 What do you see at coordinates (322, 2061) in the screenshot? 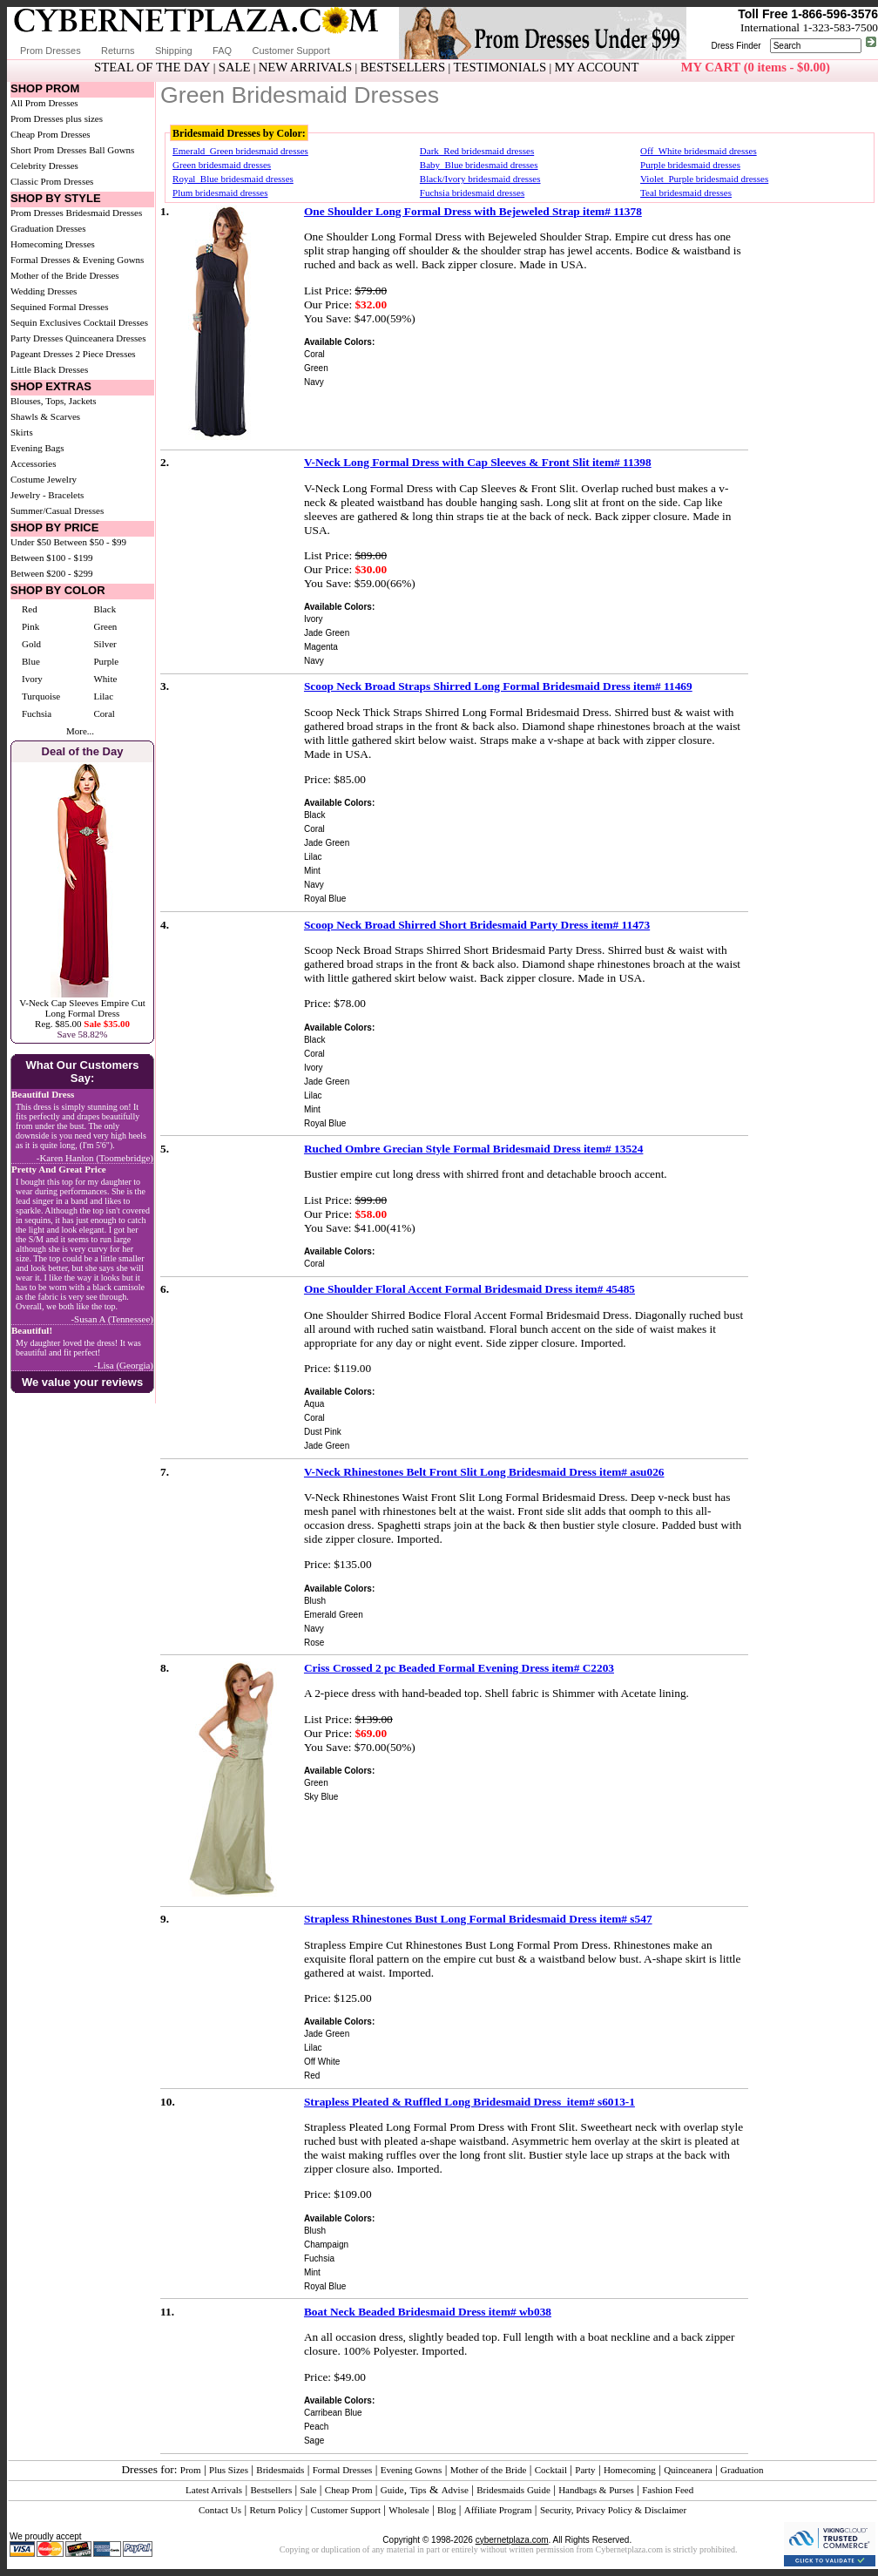
I see `Off White` at bounding box center [322, 2061].